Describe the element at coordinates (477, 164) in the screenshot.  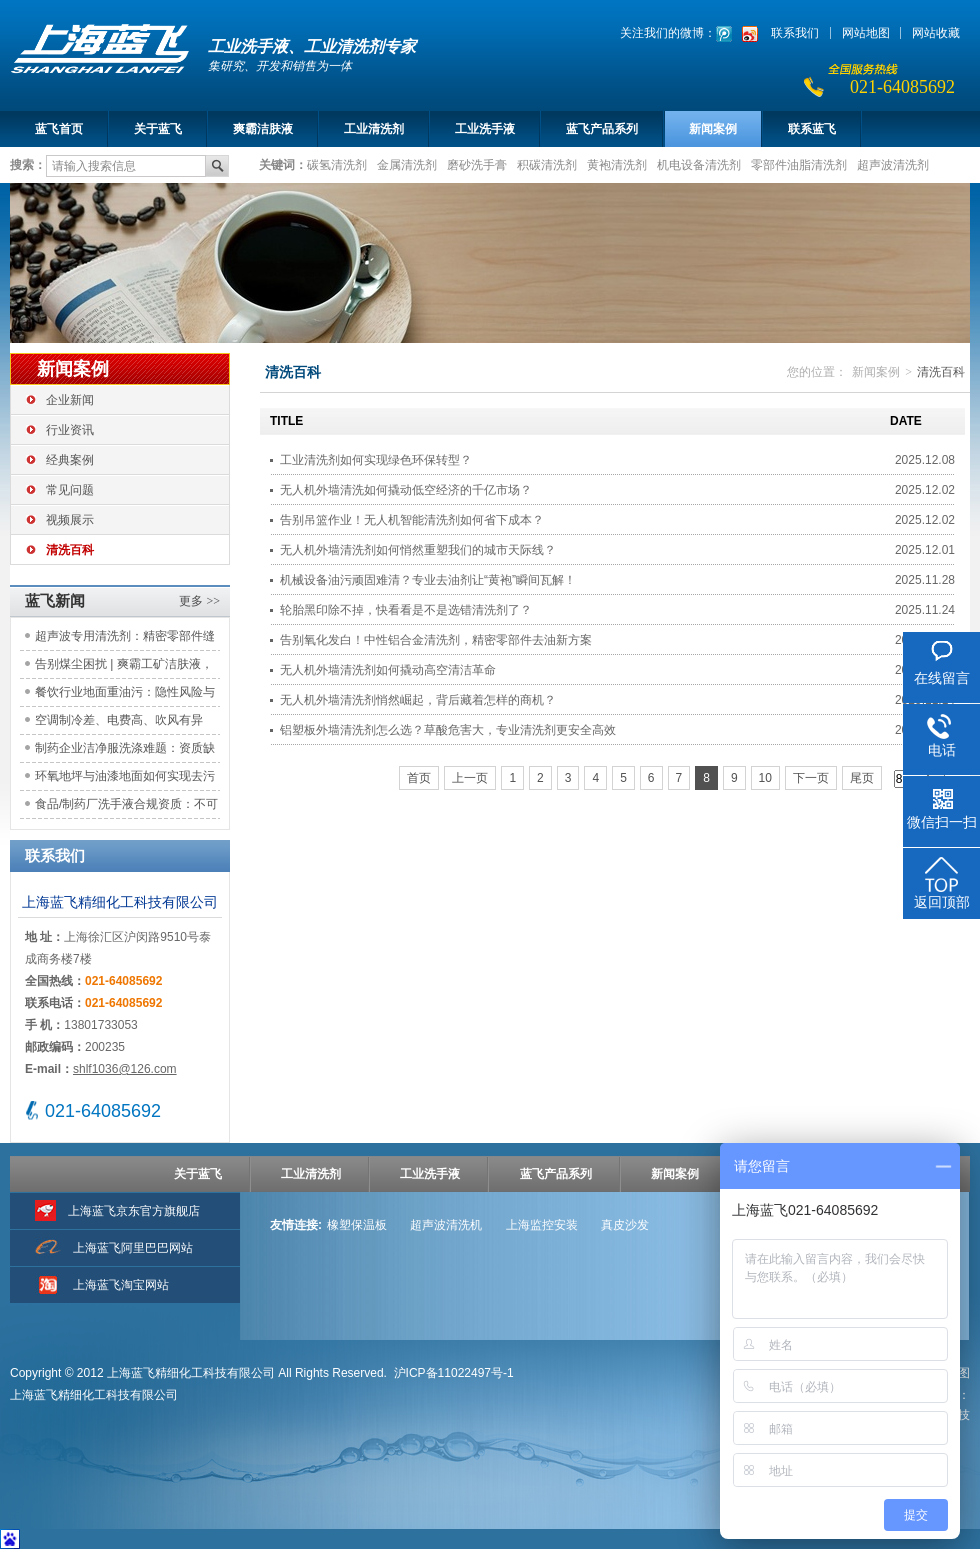
I see `磨砂洗手膏` at that location.